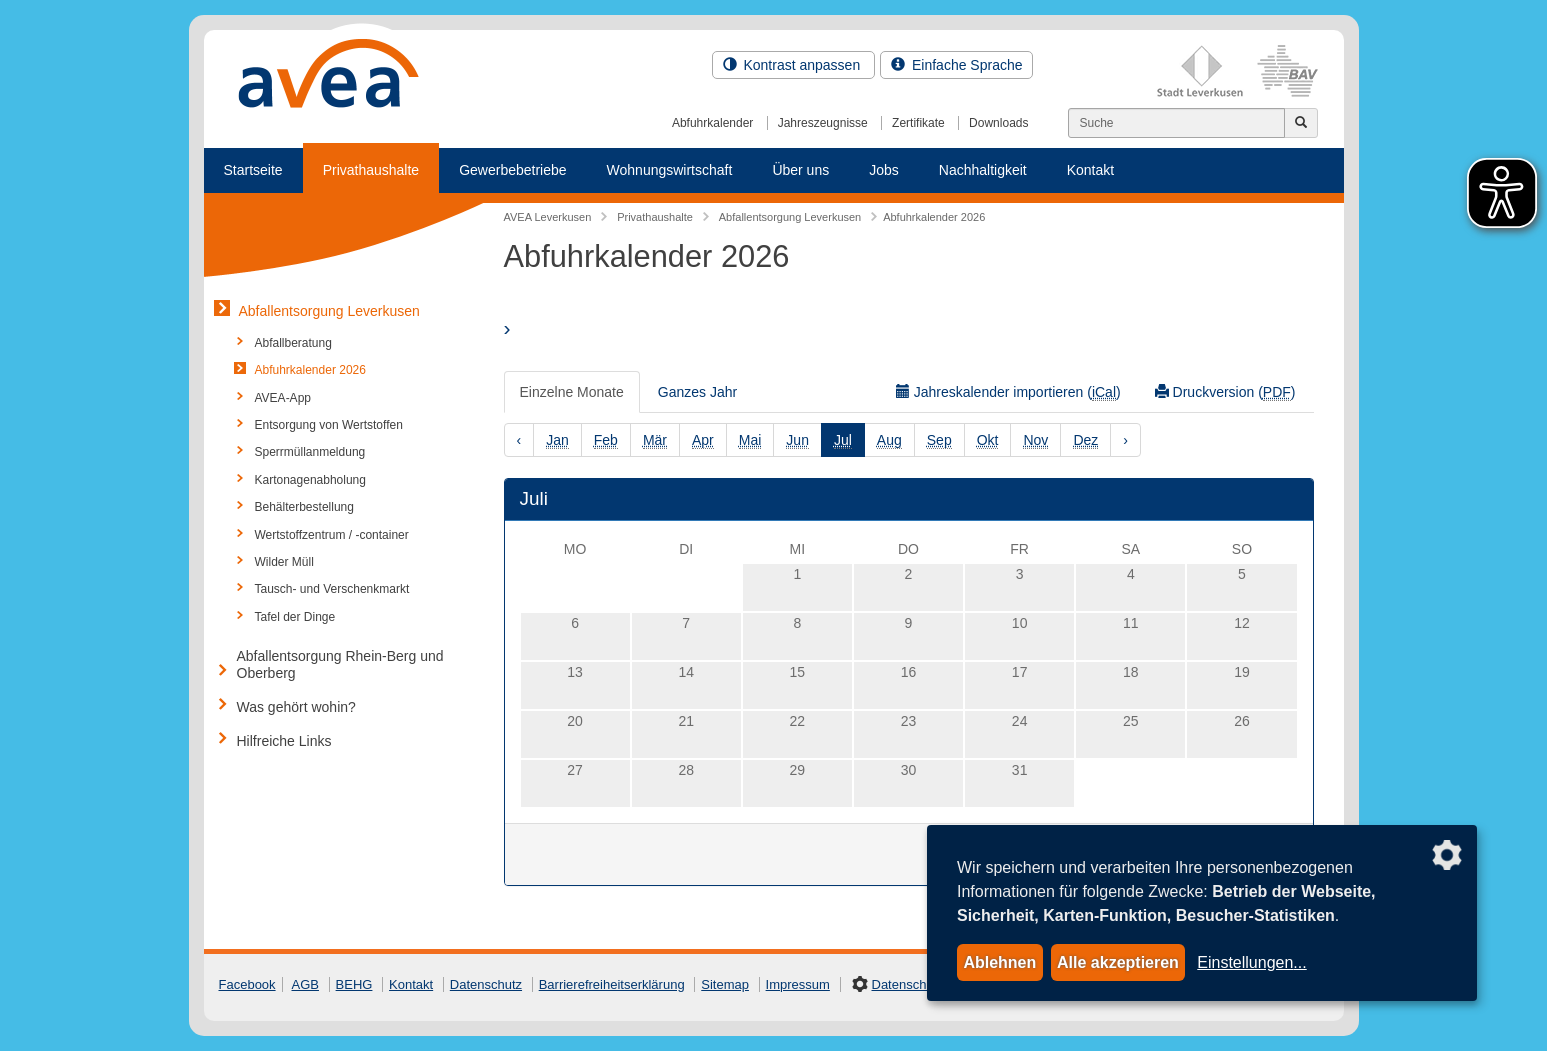 This screenshot has height=1051, width=1547. I want to click on Gewerbebetriebe, so click(512, 170).